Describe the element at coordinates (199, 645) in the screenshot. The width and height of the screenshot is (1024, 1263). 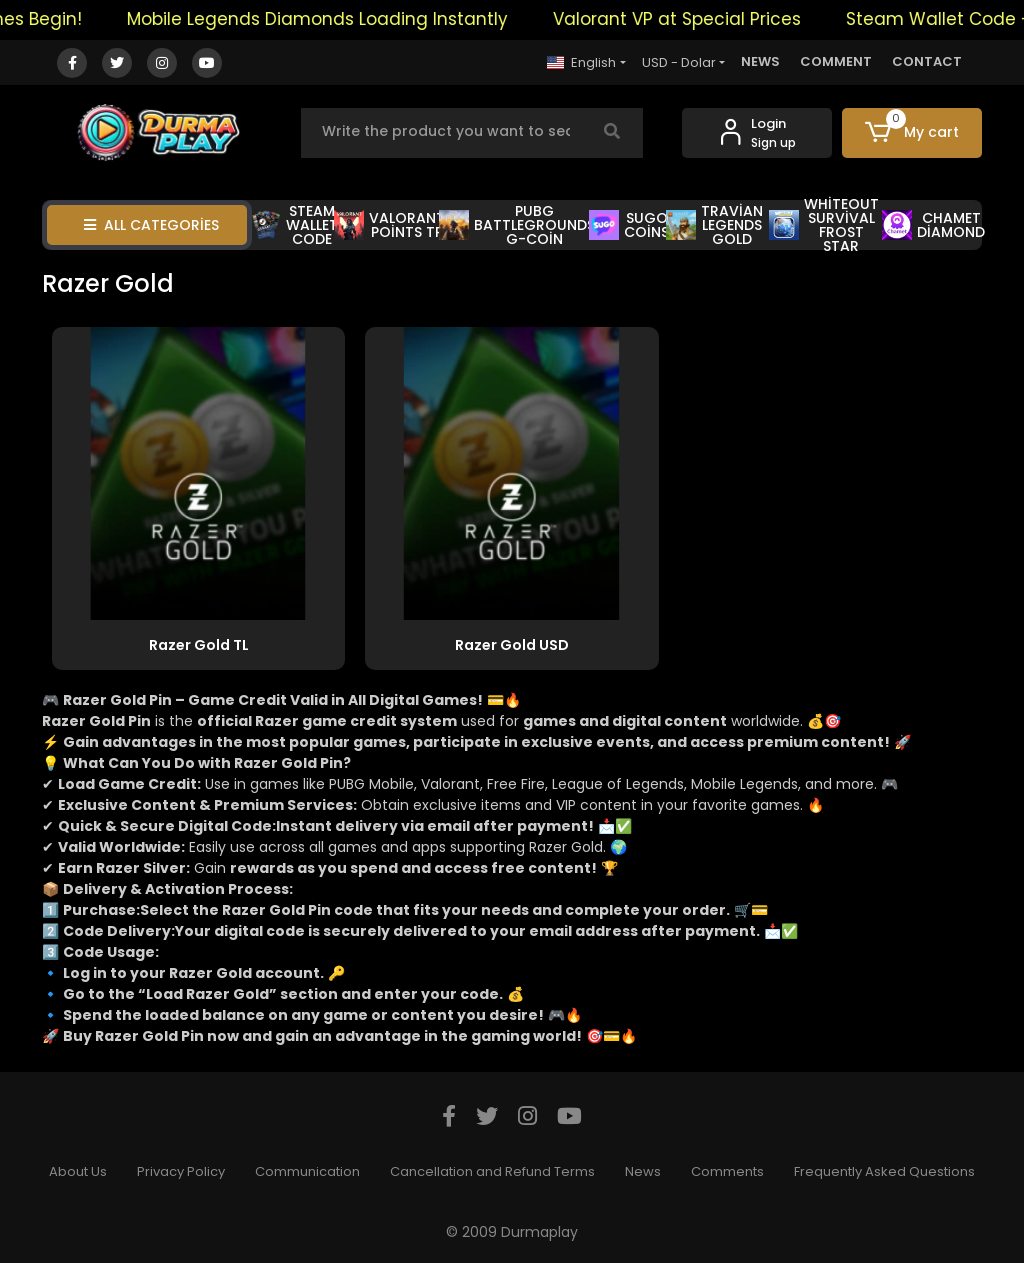
I see `Razer Gold TL` at that location.